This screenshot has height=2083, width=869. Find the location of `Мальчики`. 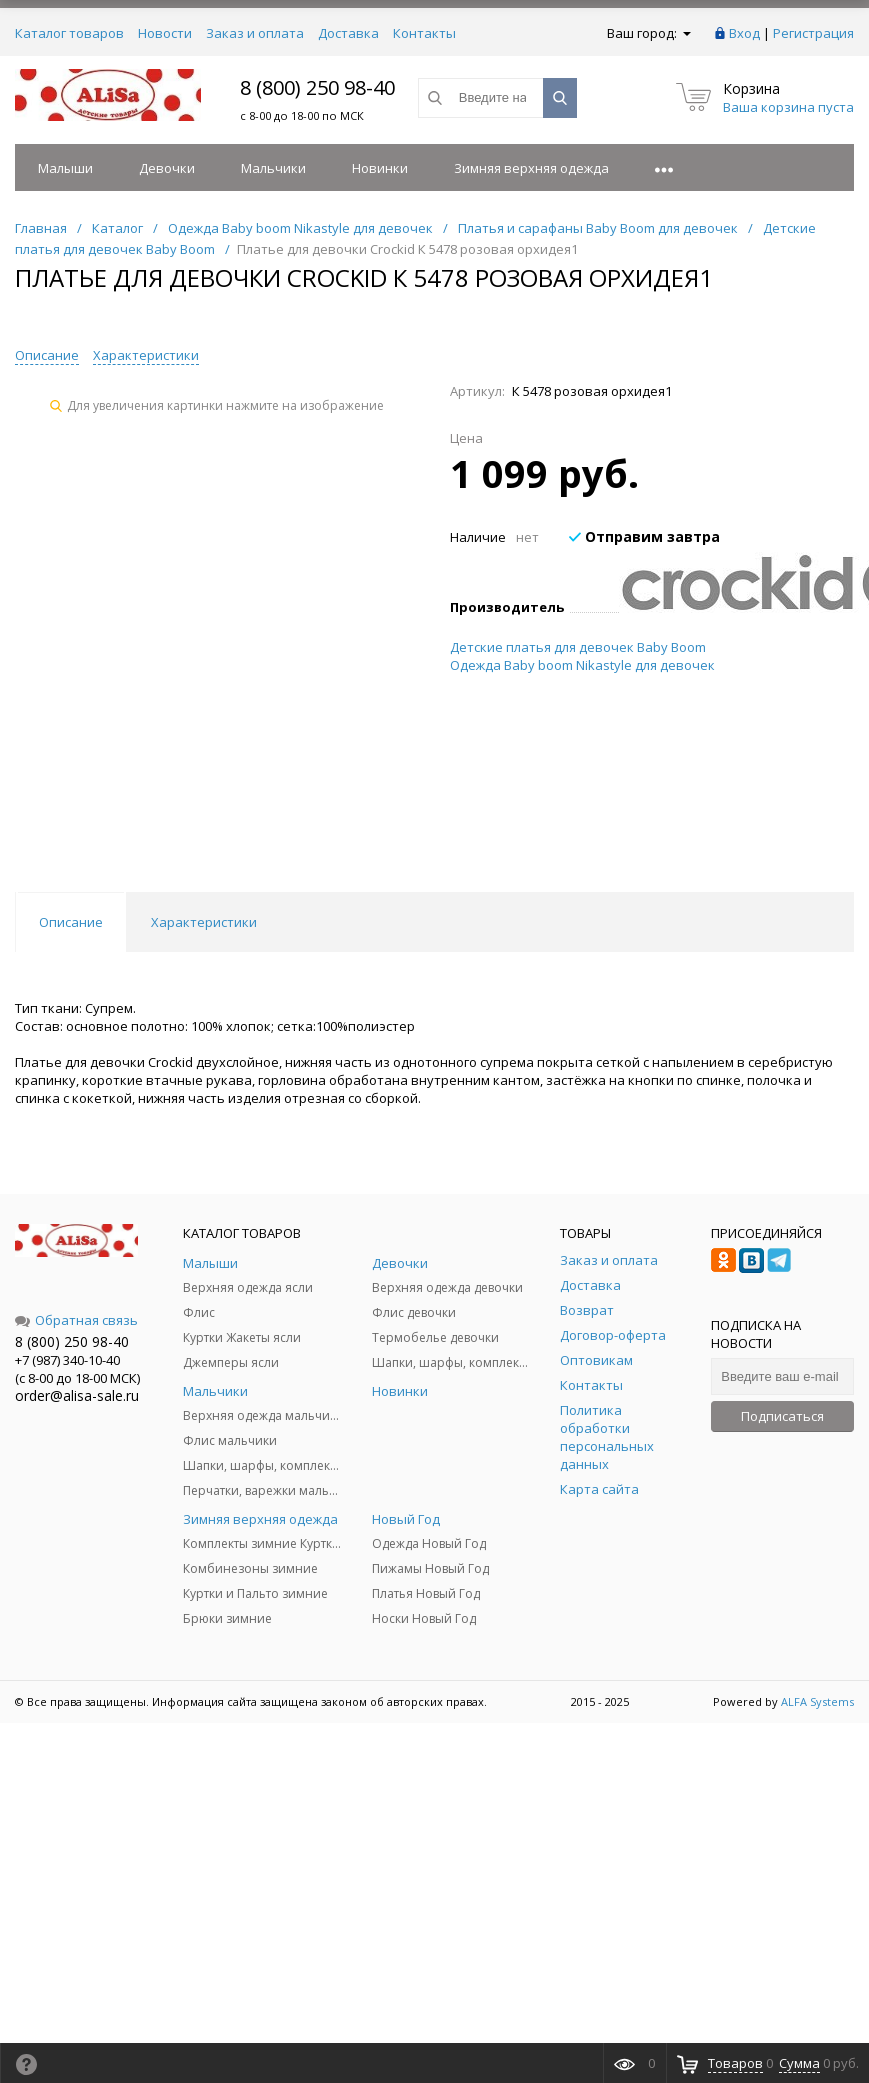

Мальчики is located at coordinates (273, 168).